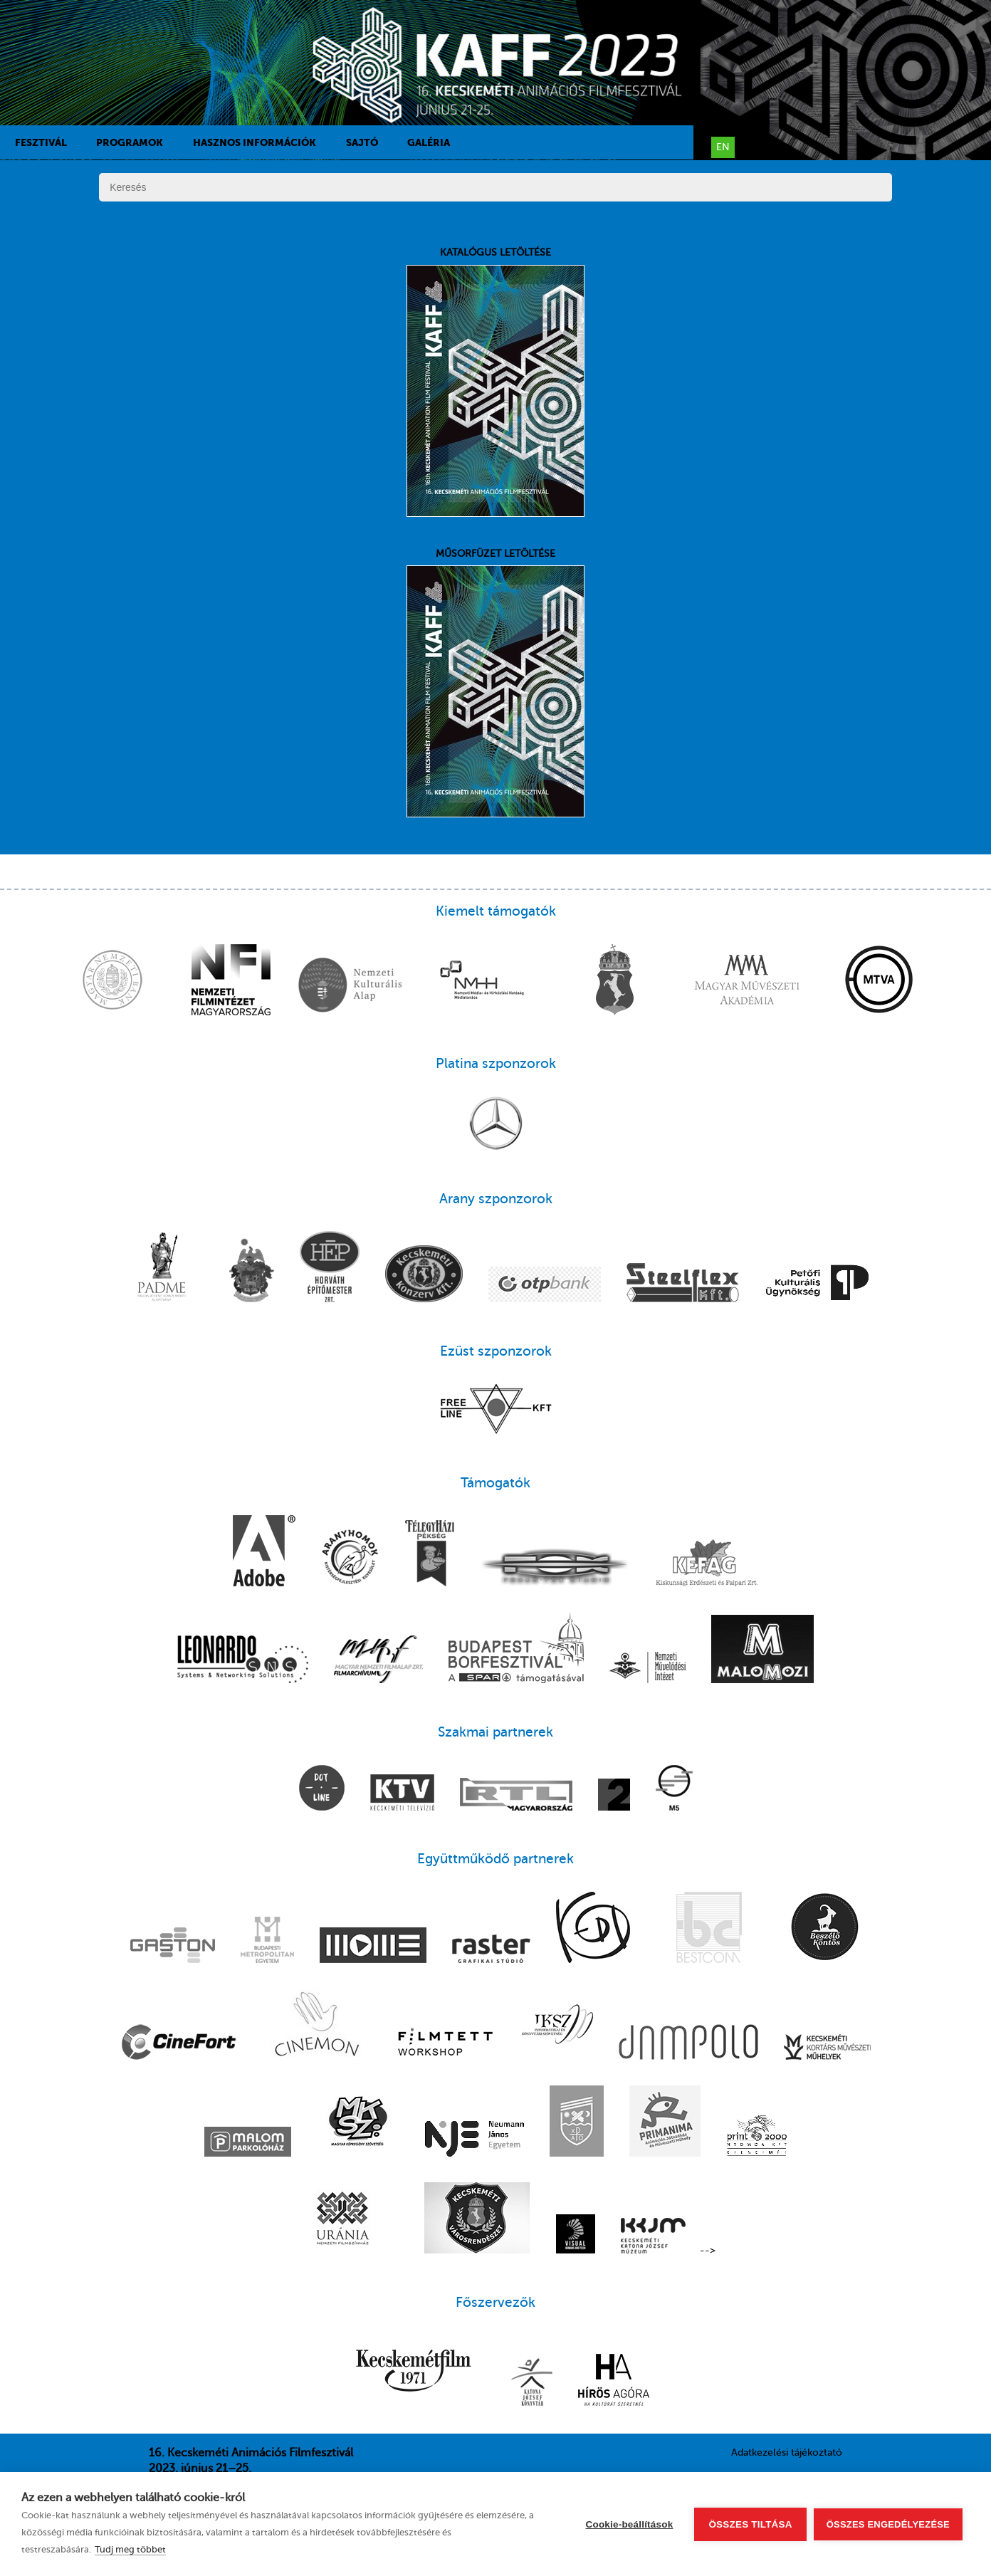 This screenshot has height=2576, width=991. I want to click on Galéria, so click(428, 142).